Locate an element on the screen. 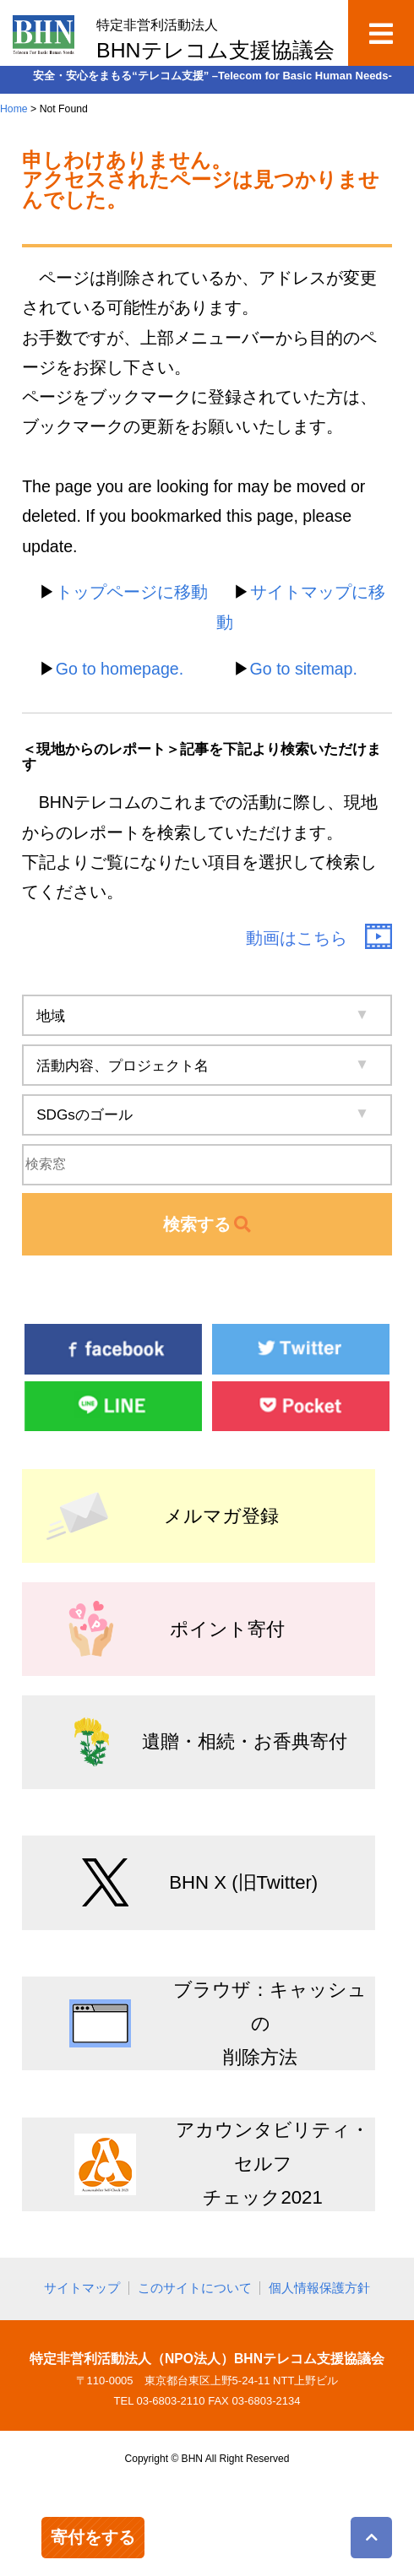 The height and width of the screenshot is (2576, 414). Home is located at coordinates (14, 109).